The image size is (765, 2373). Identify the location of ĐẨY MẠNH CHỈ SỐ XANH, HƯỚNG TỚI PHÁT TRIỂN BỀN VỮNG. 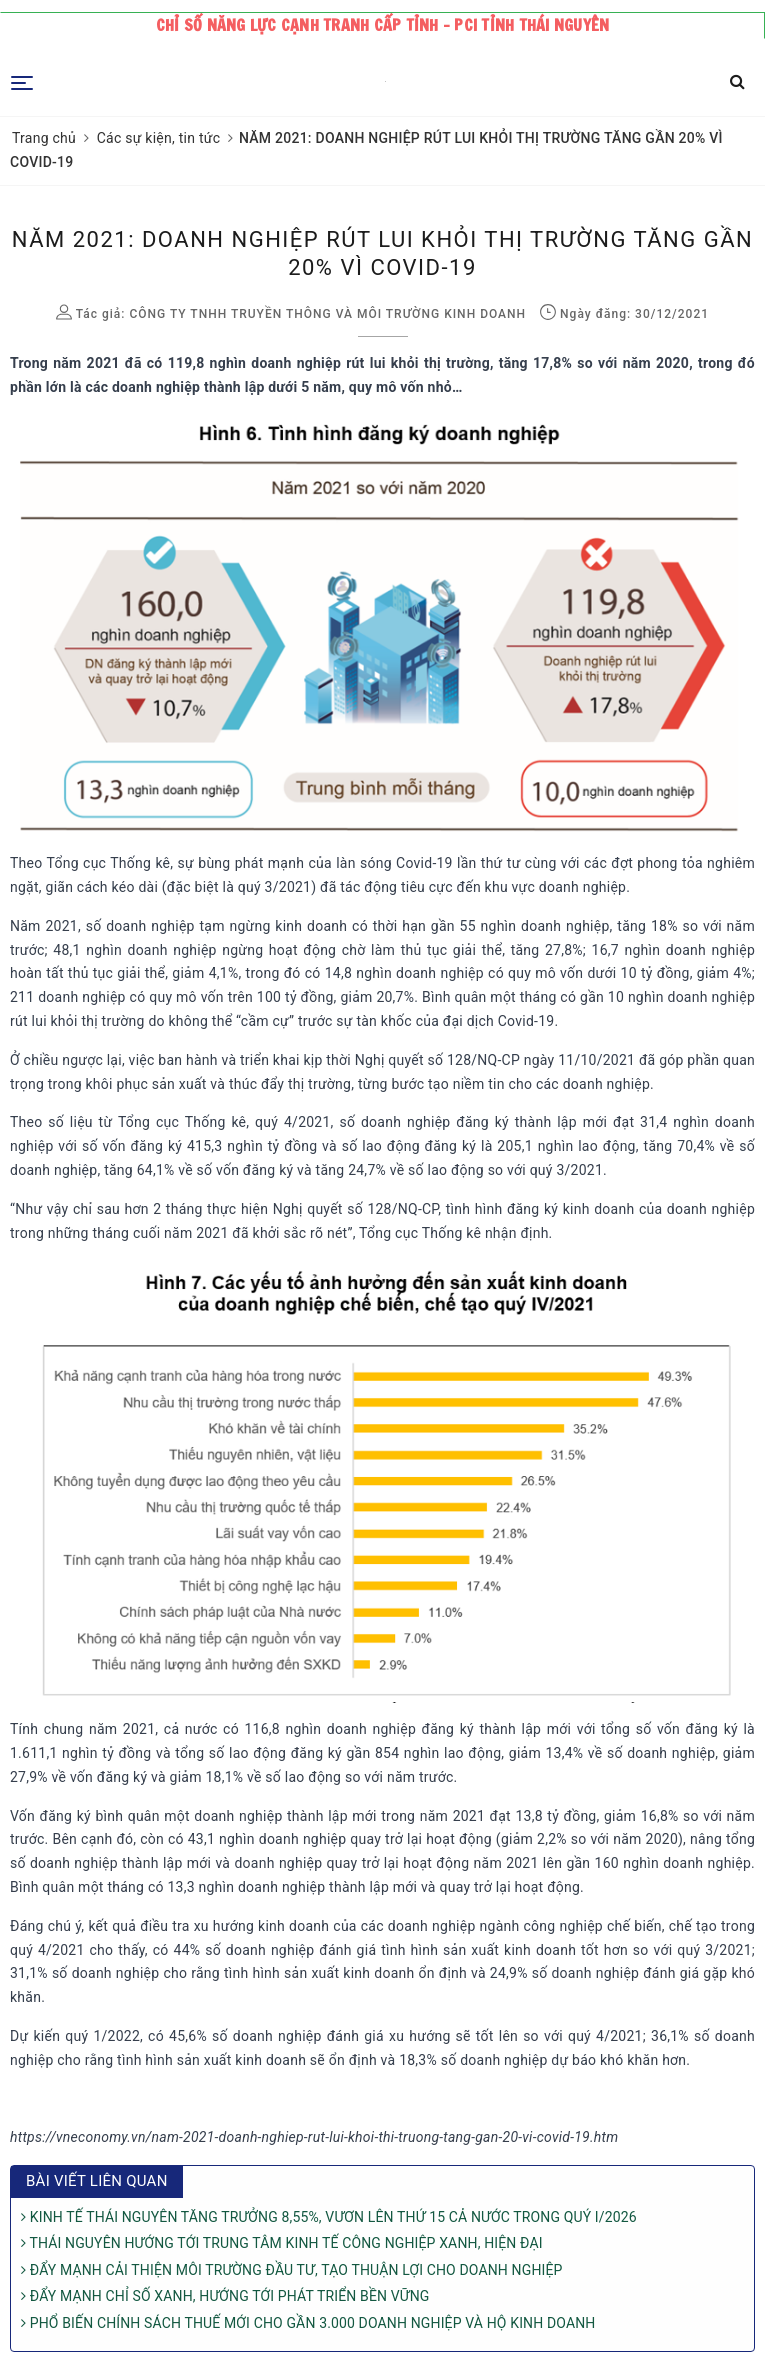
(225, 2296).